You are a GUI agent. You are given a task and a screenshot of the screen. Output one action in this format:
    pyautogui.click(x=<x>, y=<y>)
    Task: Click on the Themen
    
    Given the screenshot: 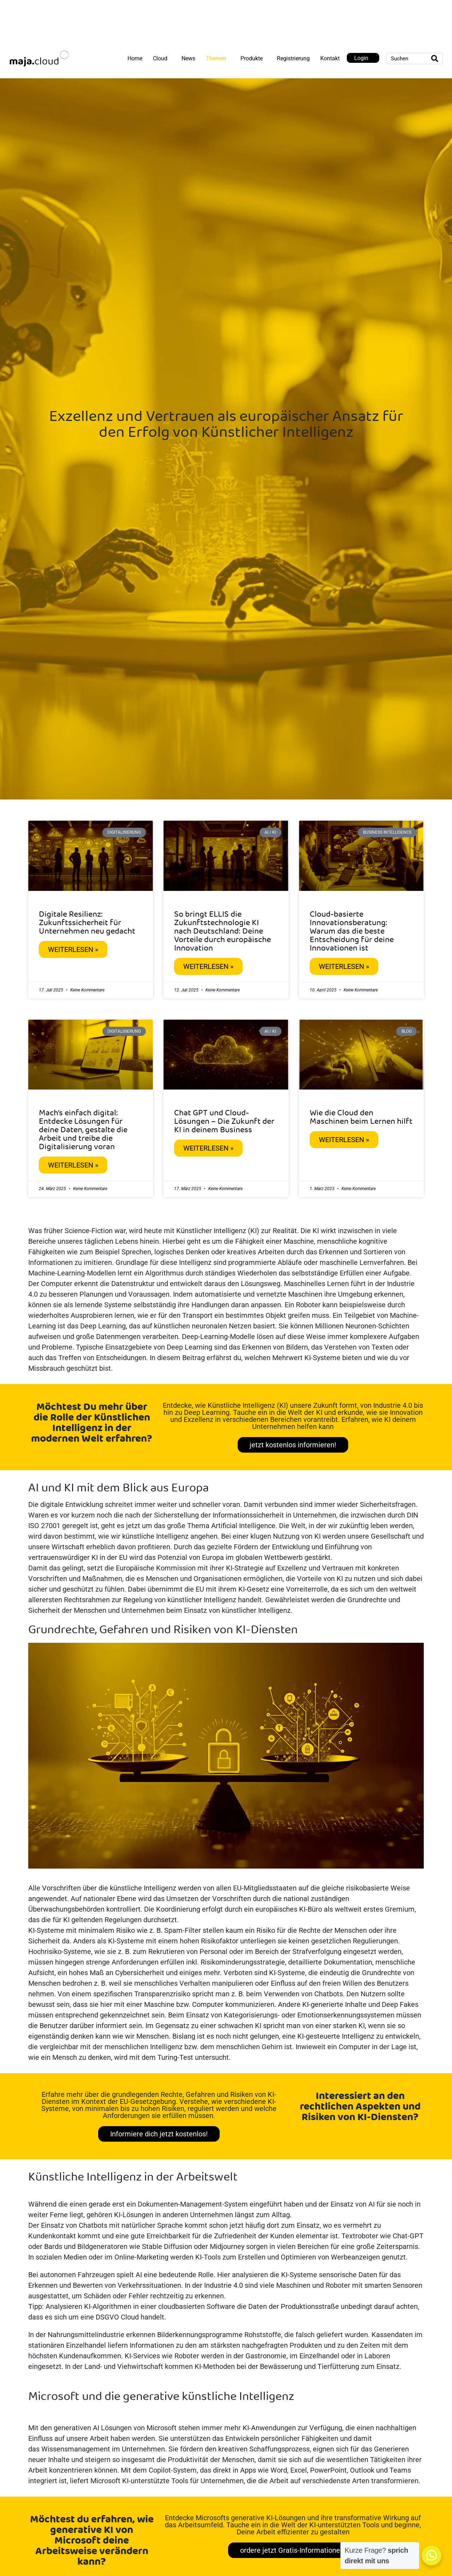 What is the action you would take?
    pyautogui.click(x=216, y=58)
    